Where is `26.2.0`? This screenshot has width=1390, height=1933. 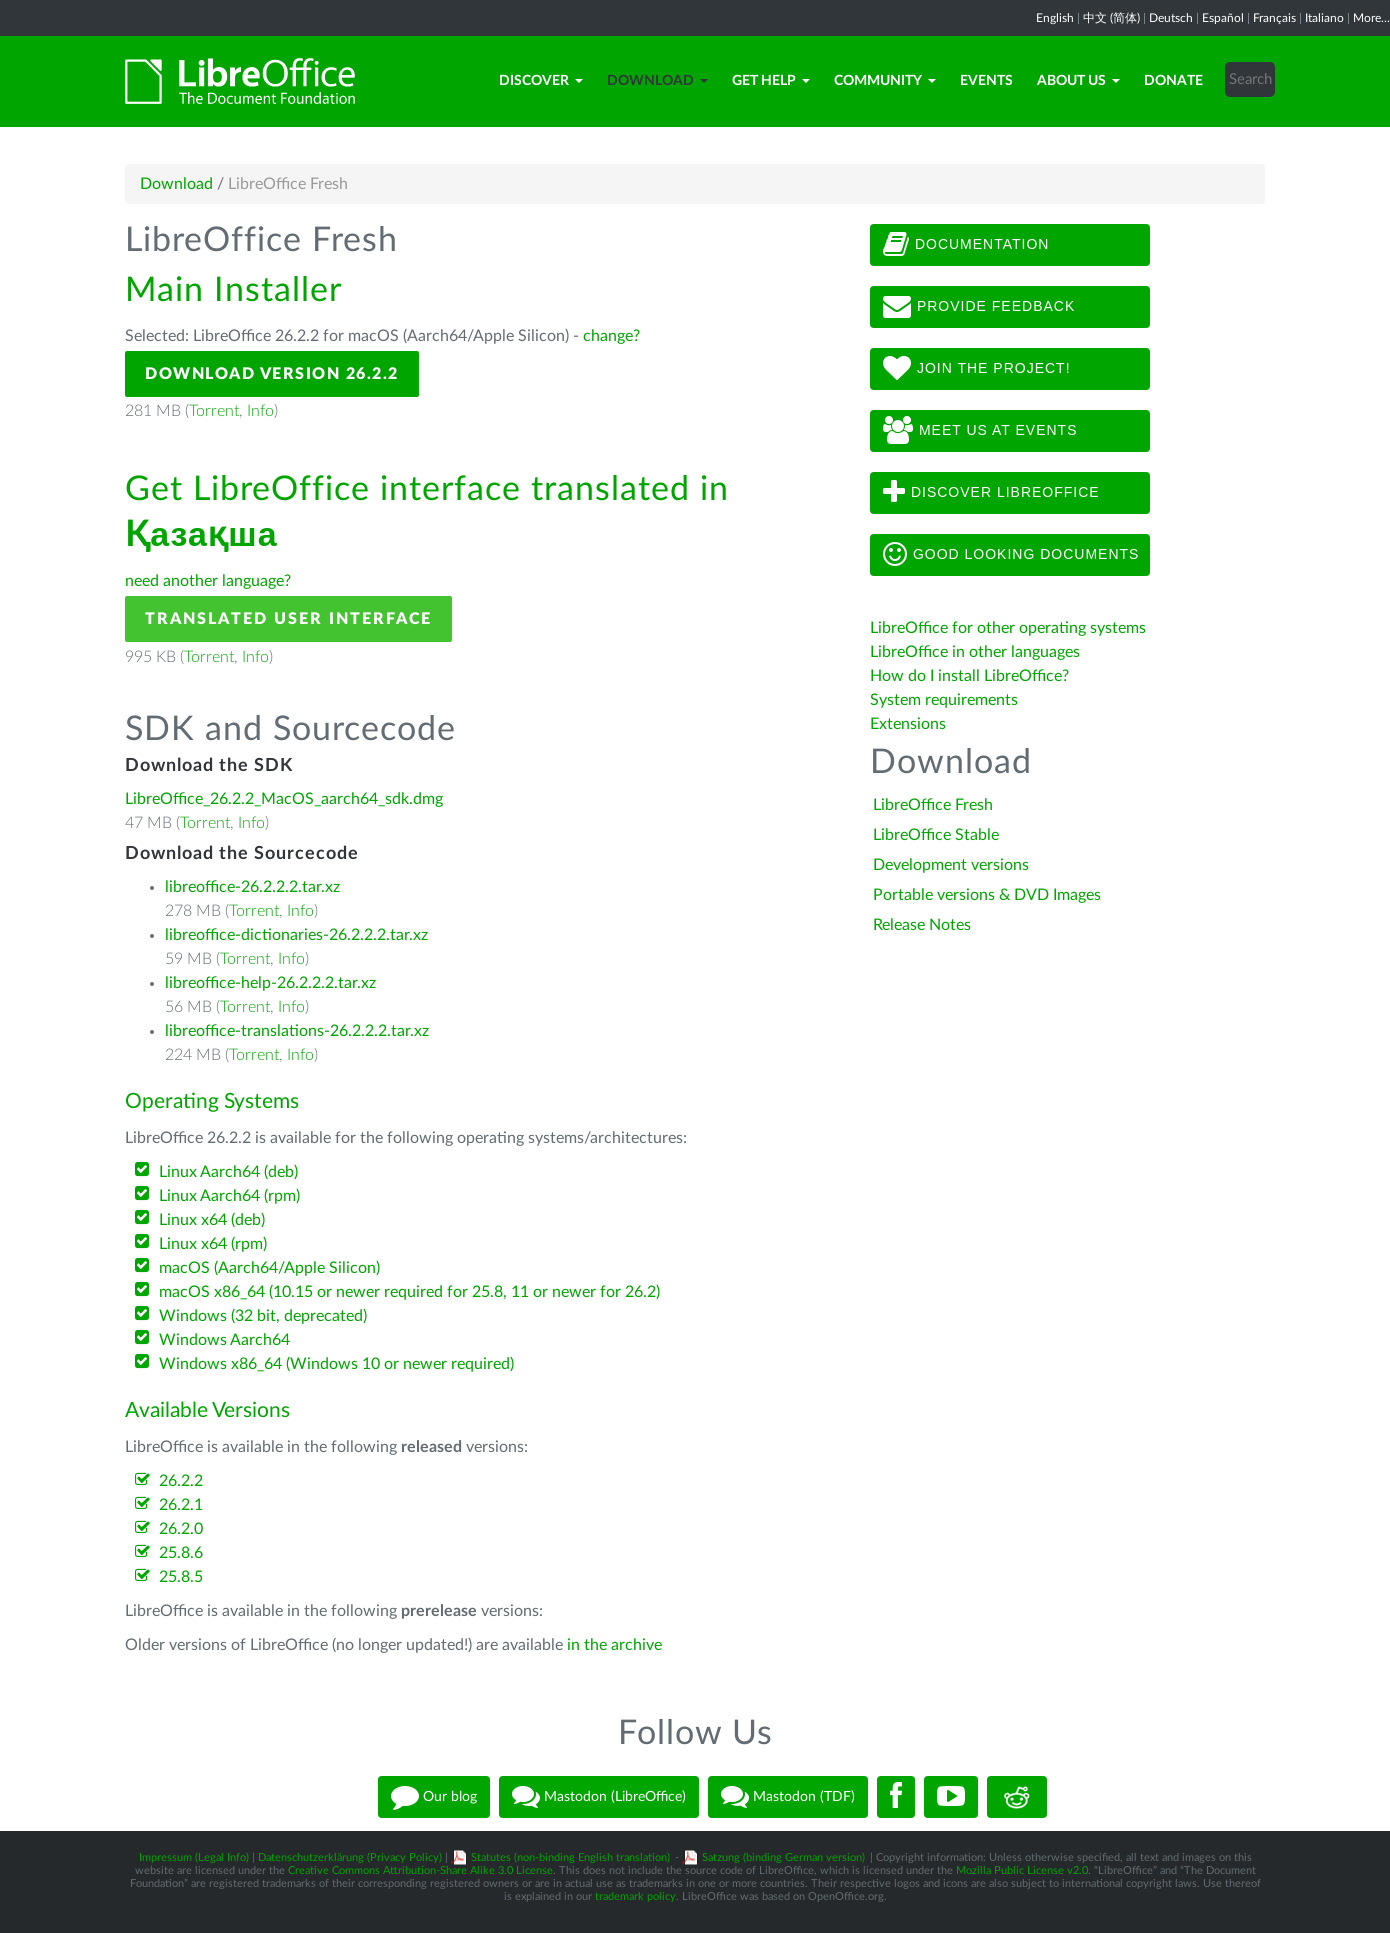
26.2.0 is located at coordinates (181, 1529).